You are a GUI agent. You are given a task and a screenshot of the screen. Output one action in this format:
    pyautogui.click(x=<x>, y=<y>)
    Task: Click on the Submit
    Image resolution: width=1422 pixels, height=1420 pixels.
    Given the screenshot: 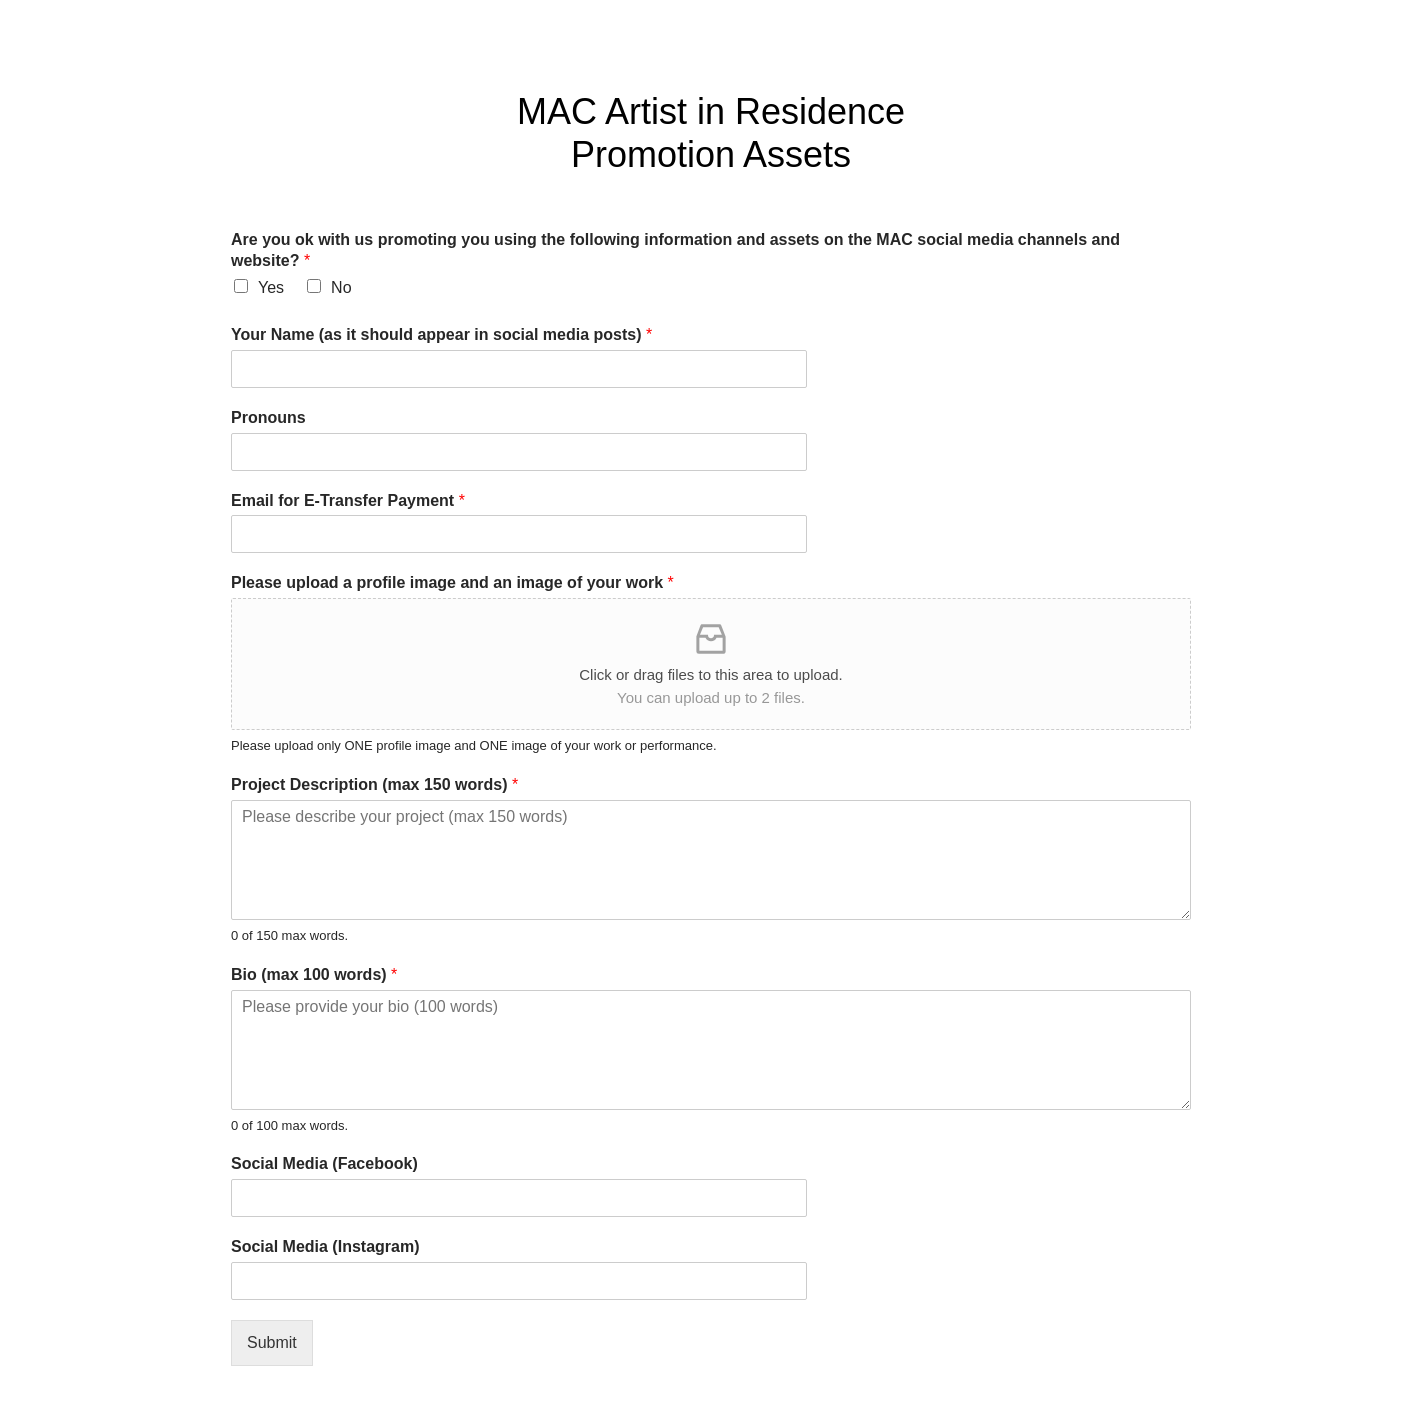 What is the action you would take?
    pyautogui.click(x=272, y=1342)
    